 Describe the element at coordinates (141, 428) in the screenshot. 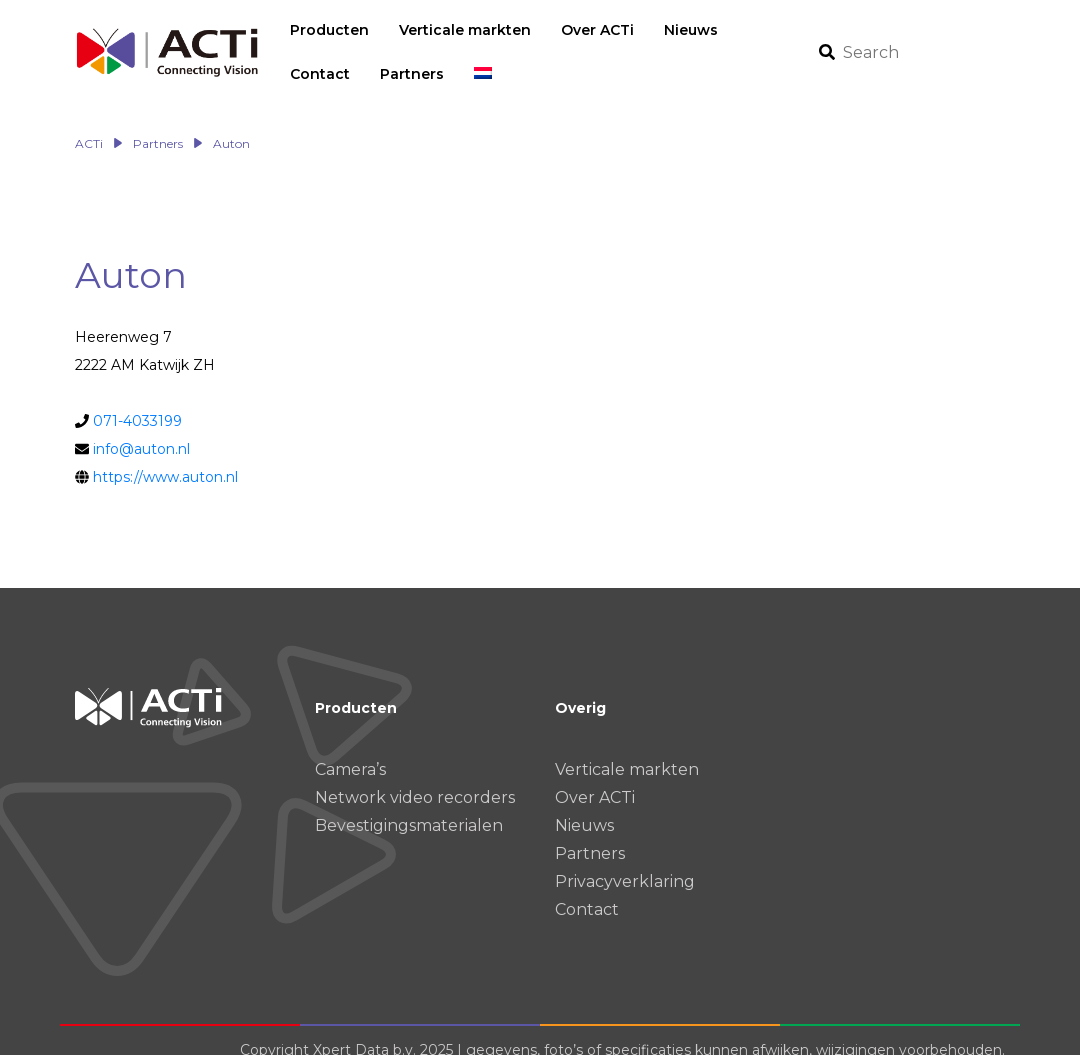

I see `info@auton.nl` at that location.